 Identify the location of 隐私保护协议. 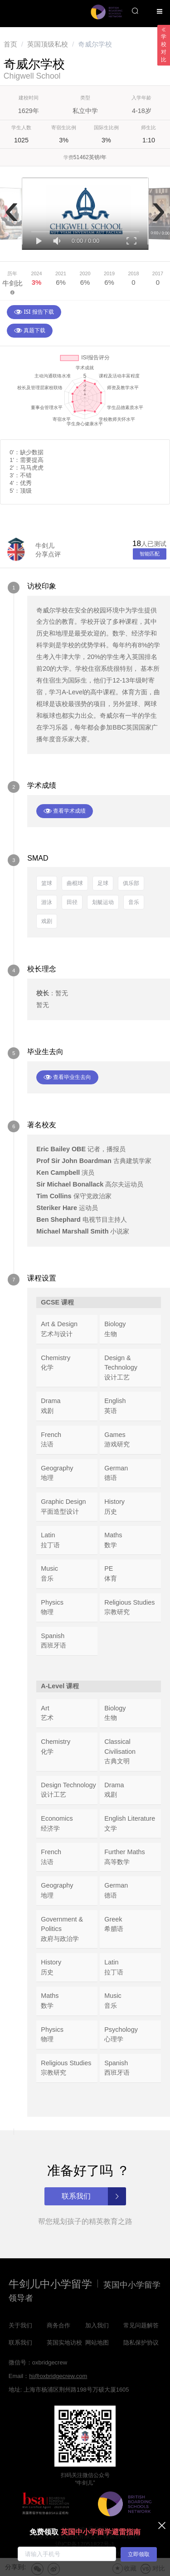
(141, 2342).